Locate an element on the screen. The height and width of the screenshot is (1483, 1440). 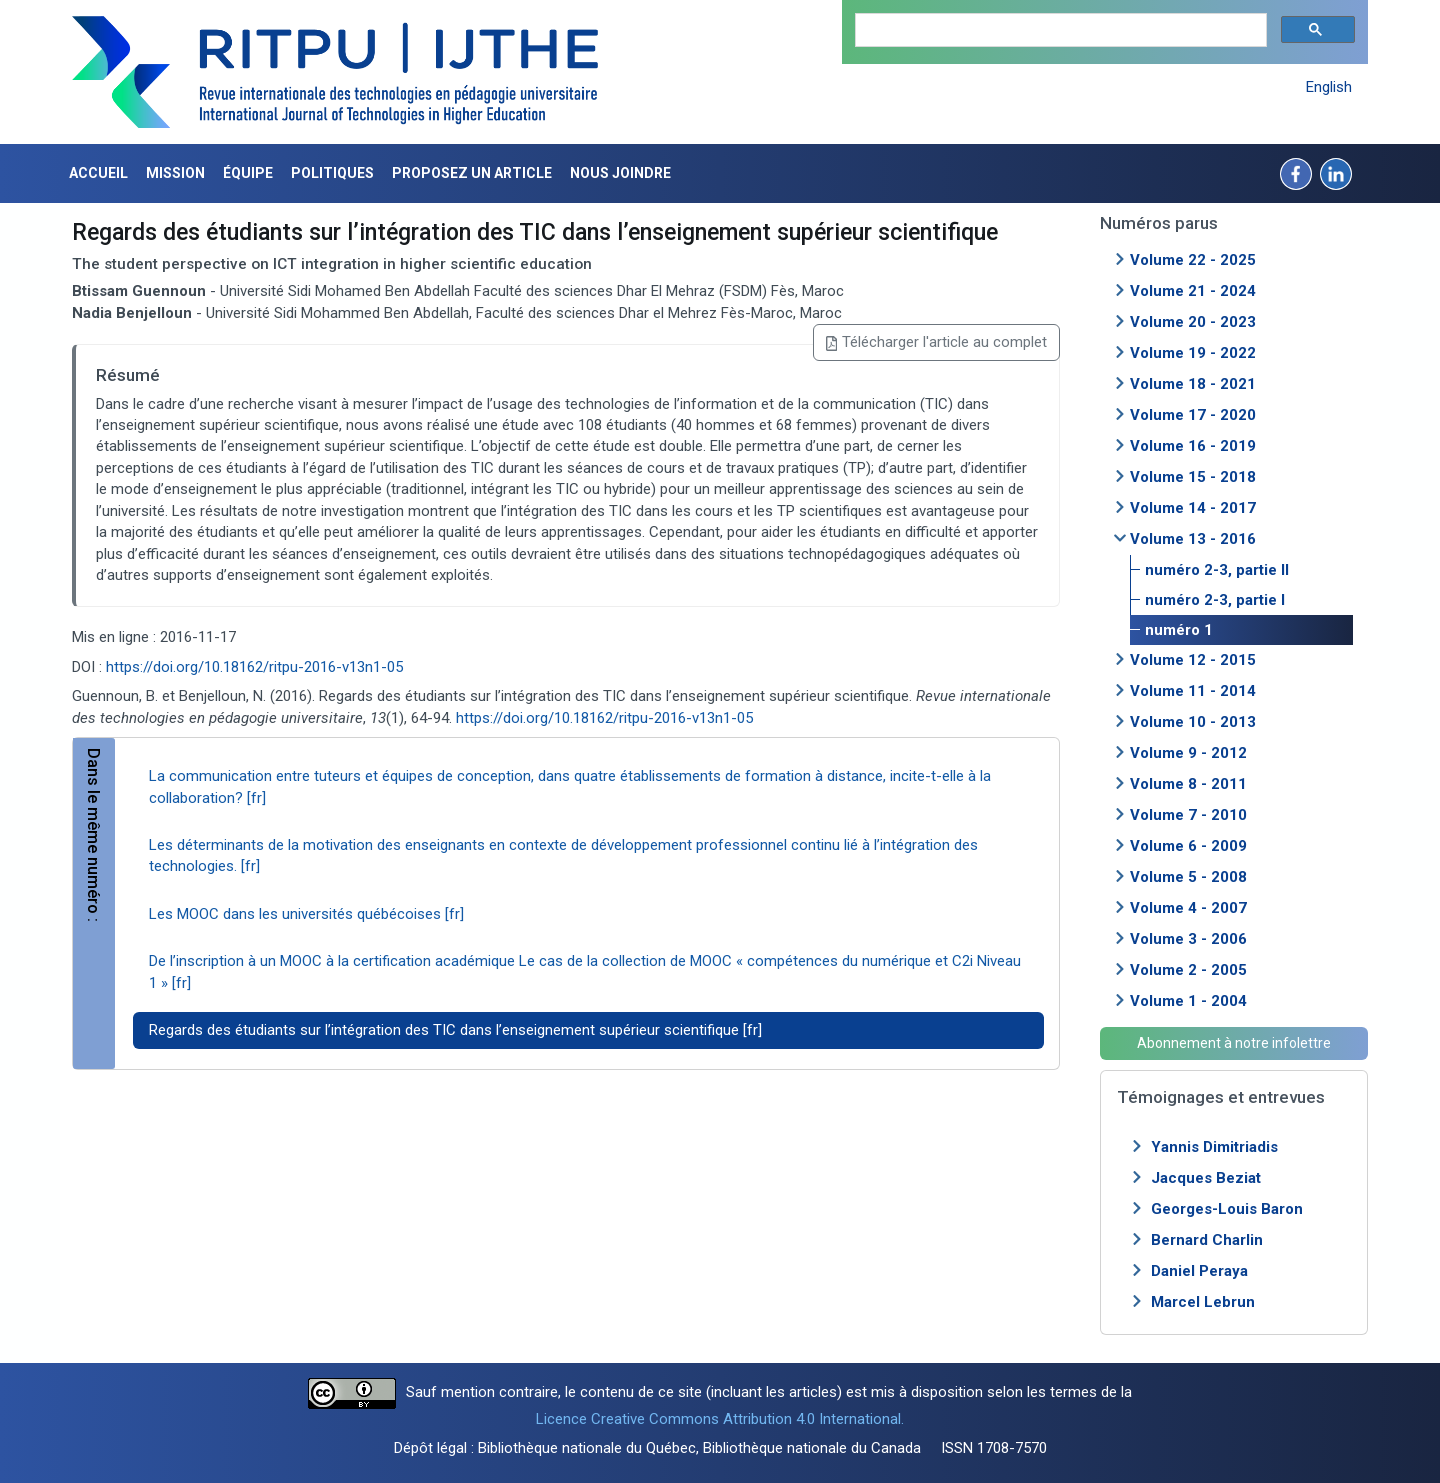
Bernard Charlin is located at coordinates (1207, 1240).